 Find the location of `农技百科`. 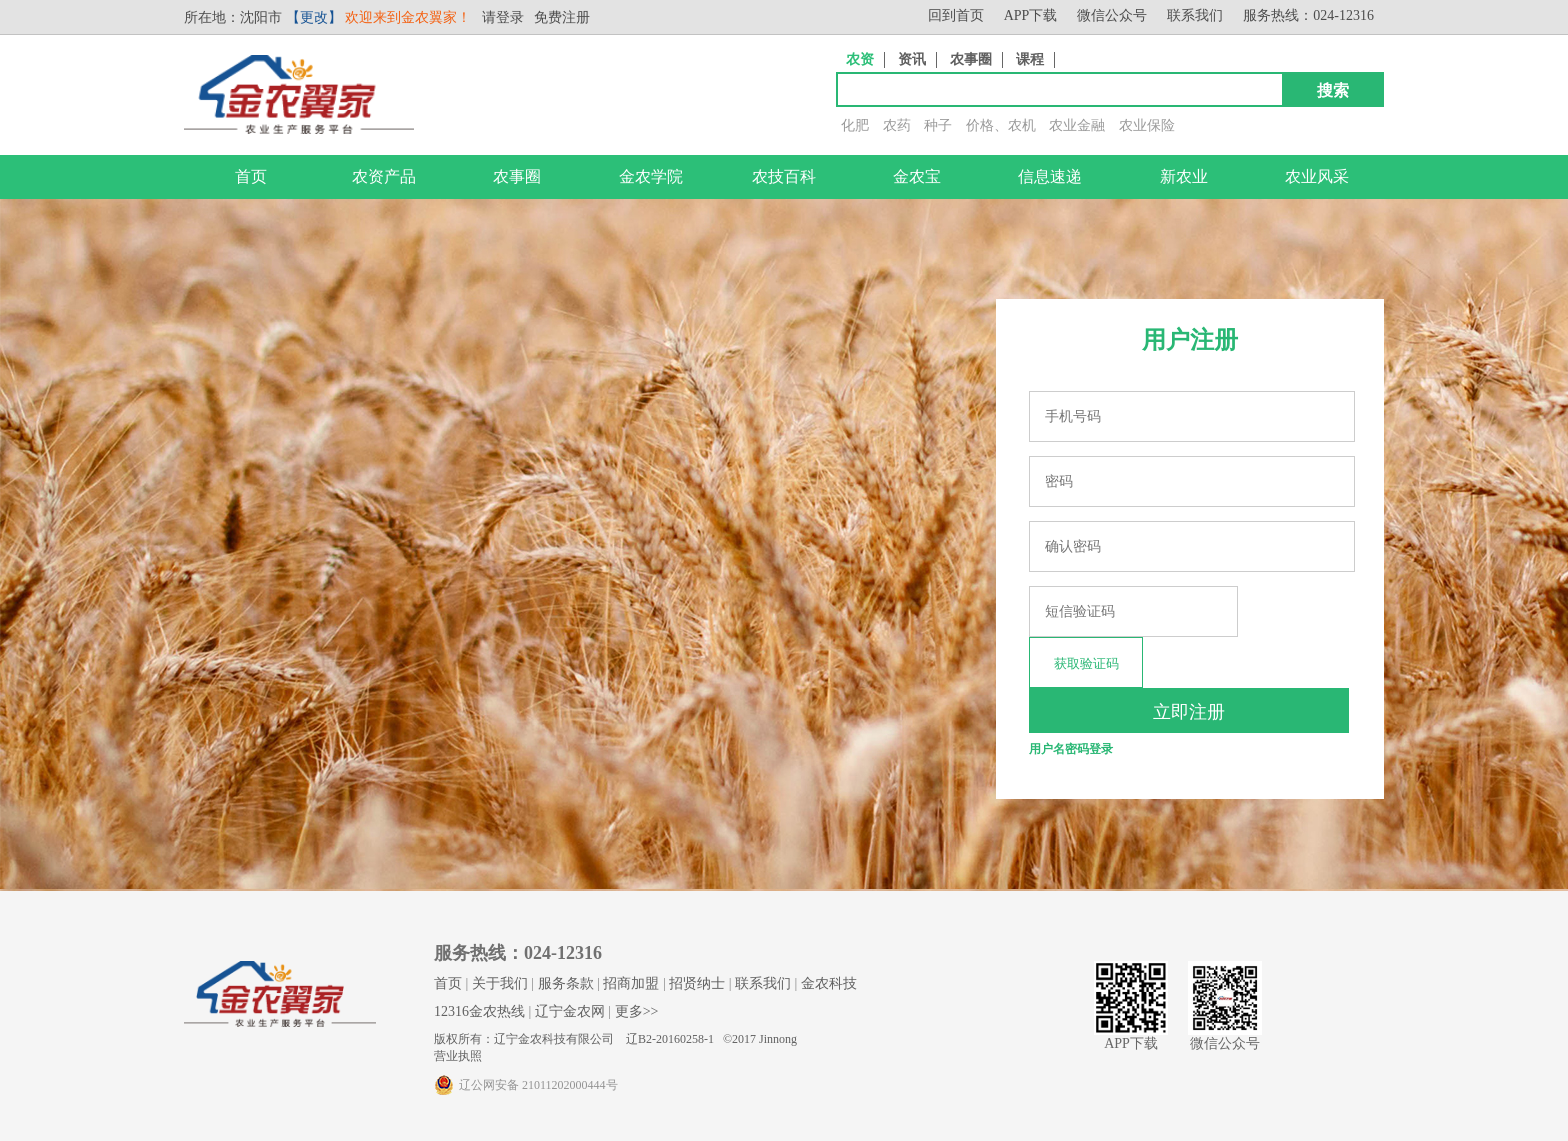

农技百科 is located at coordinates (784, 176).